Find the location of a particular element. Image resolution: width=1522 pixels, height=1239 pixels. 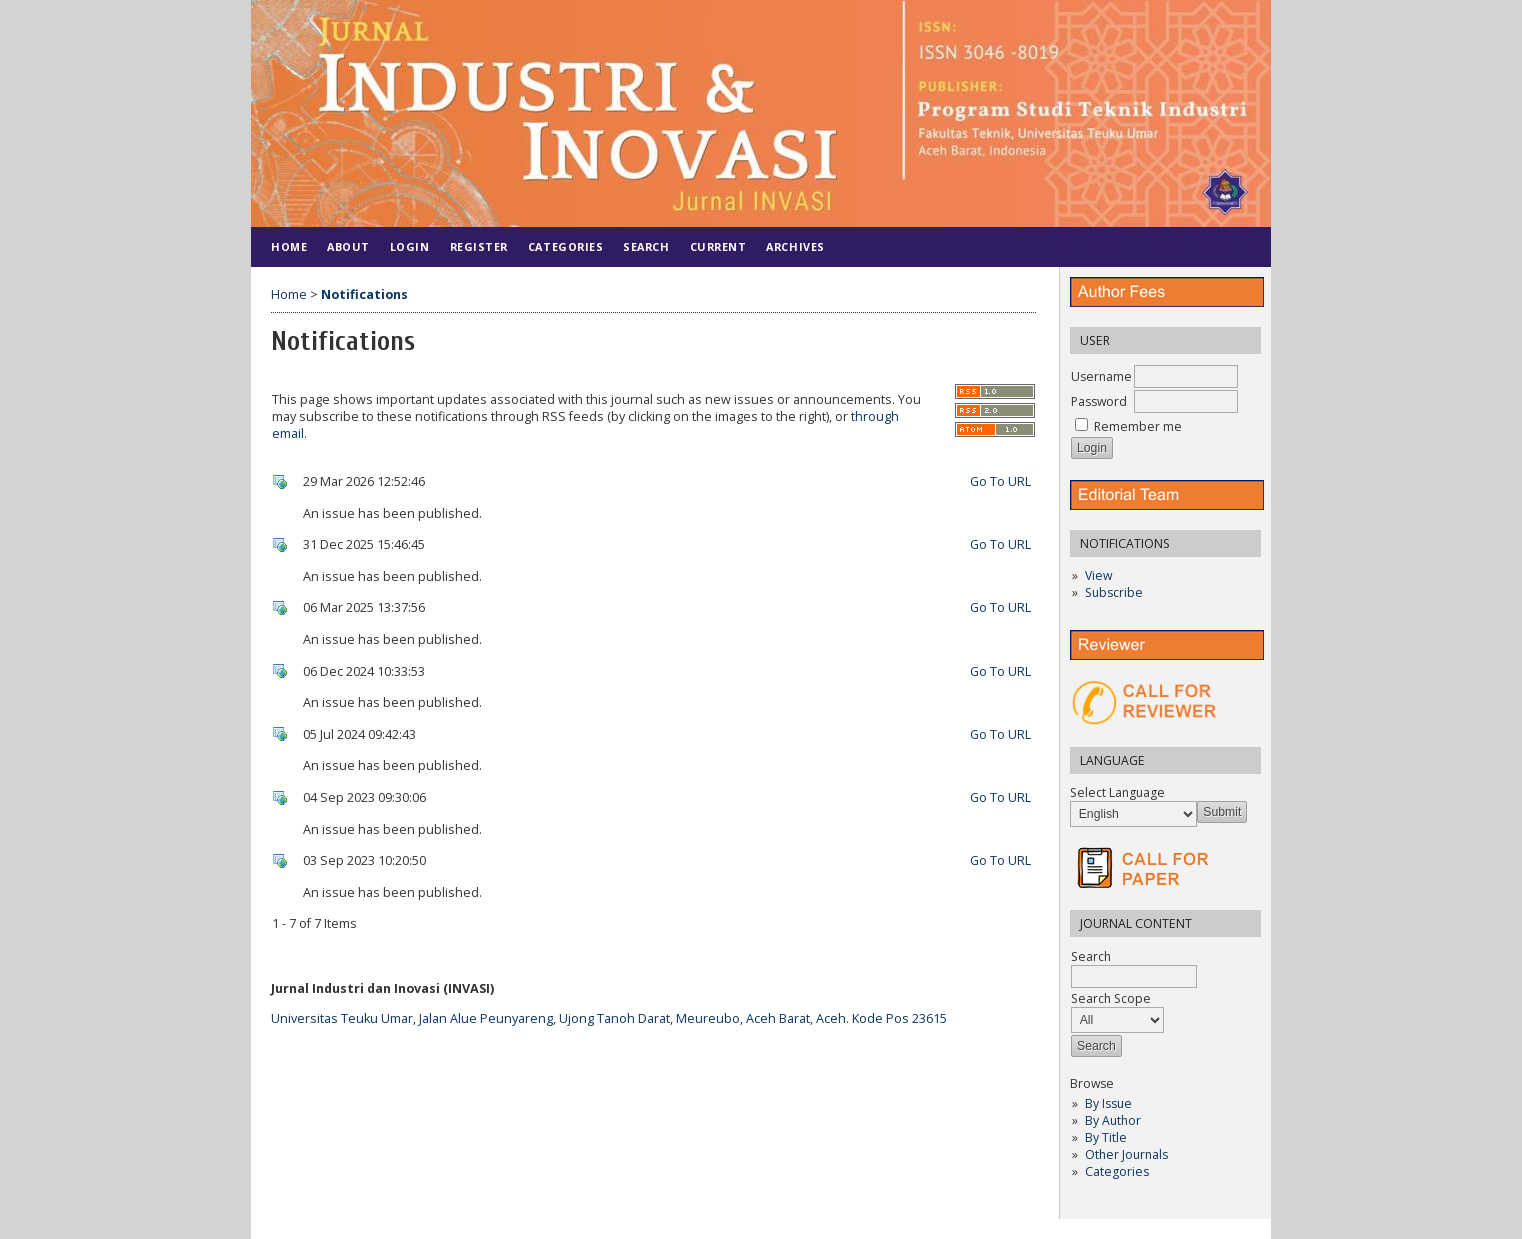

Home is located at coordinates (289, 246).